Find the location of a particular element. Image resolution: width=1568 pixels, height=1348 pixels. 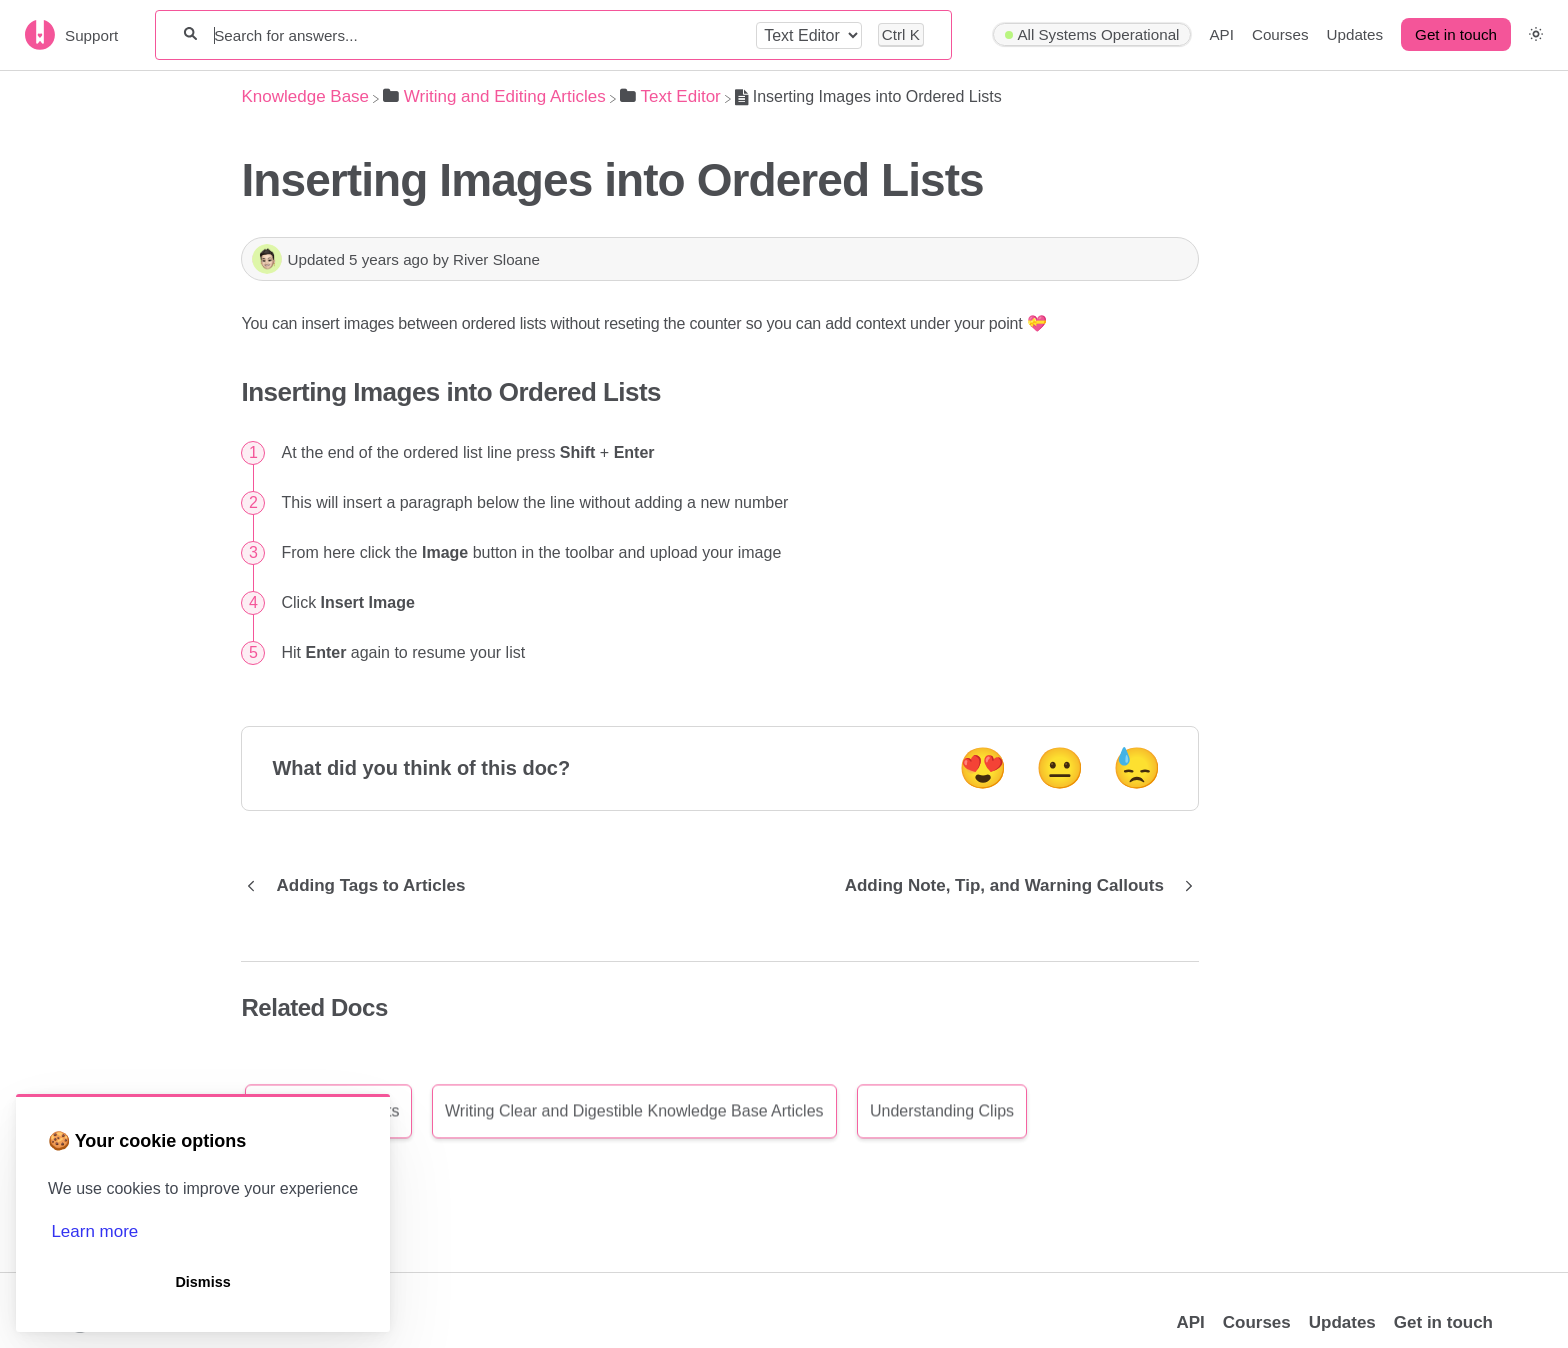

Learn more [button] is located at coordinates (94, 1231).